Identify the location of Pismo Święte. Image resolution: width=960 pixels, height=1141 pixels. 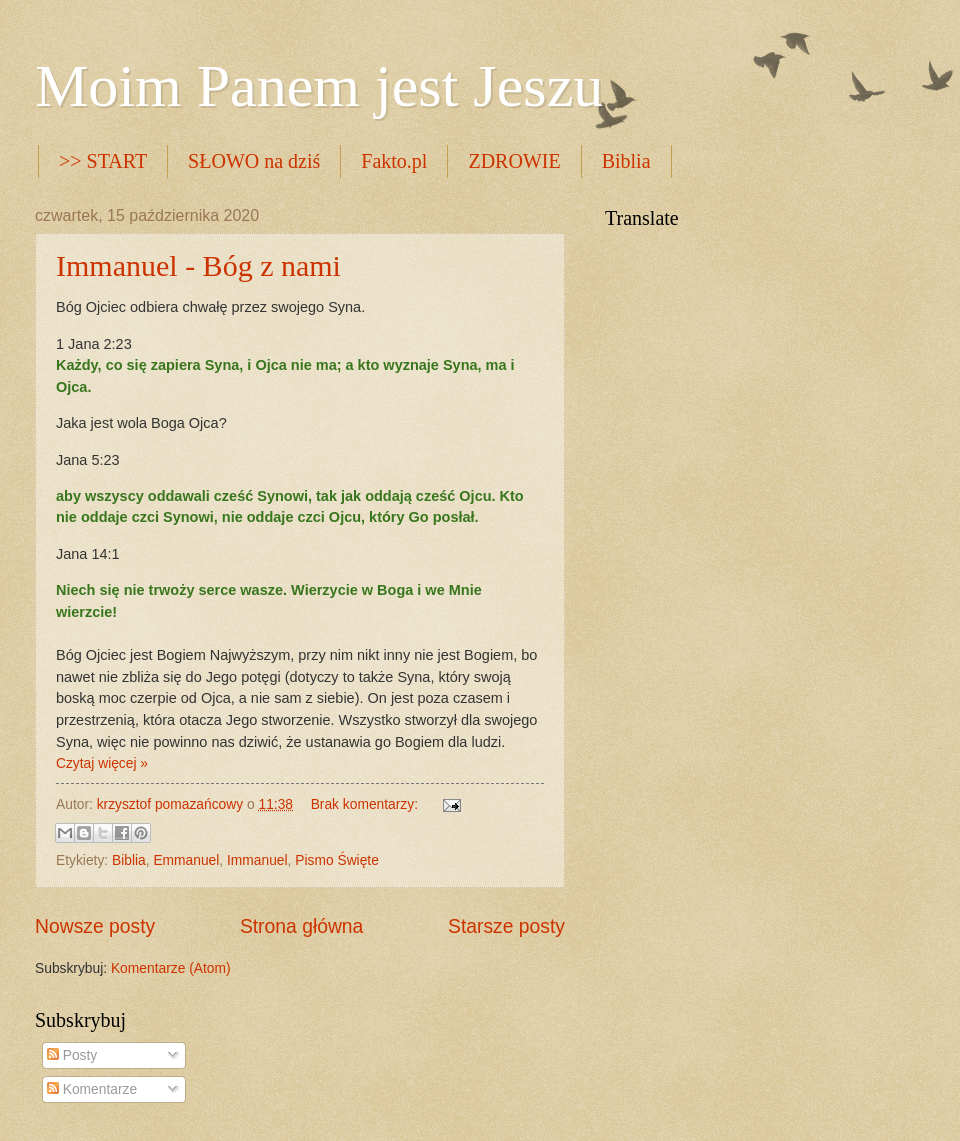
(337, 860).